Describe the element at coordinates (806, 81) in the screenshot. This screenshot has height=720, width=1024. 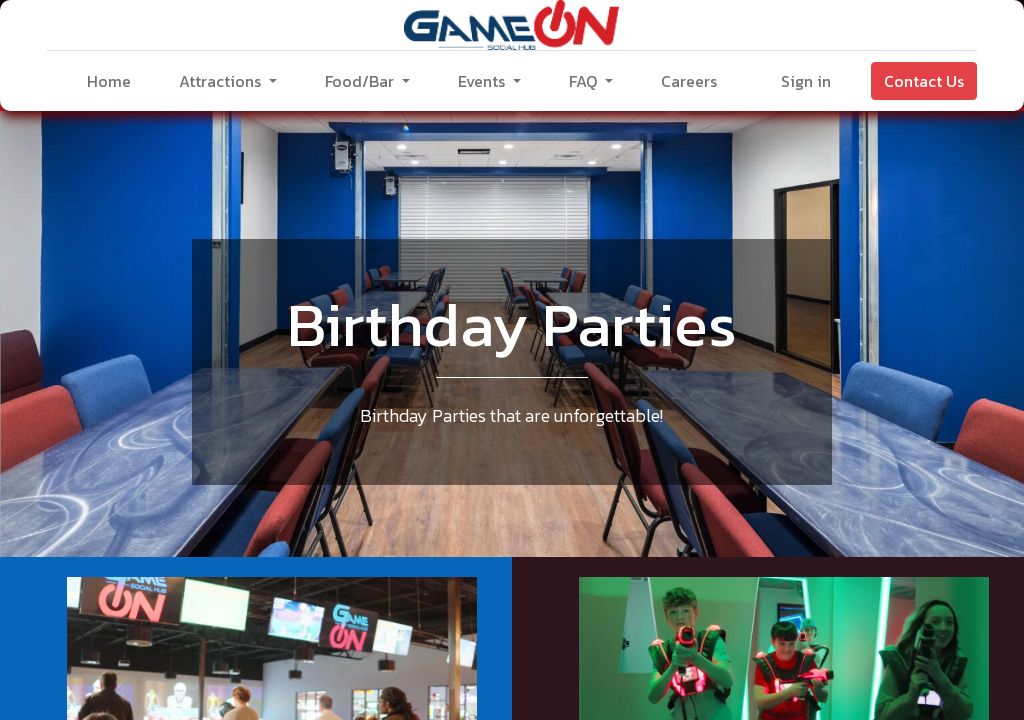
I see `Sign in` at that location.